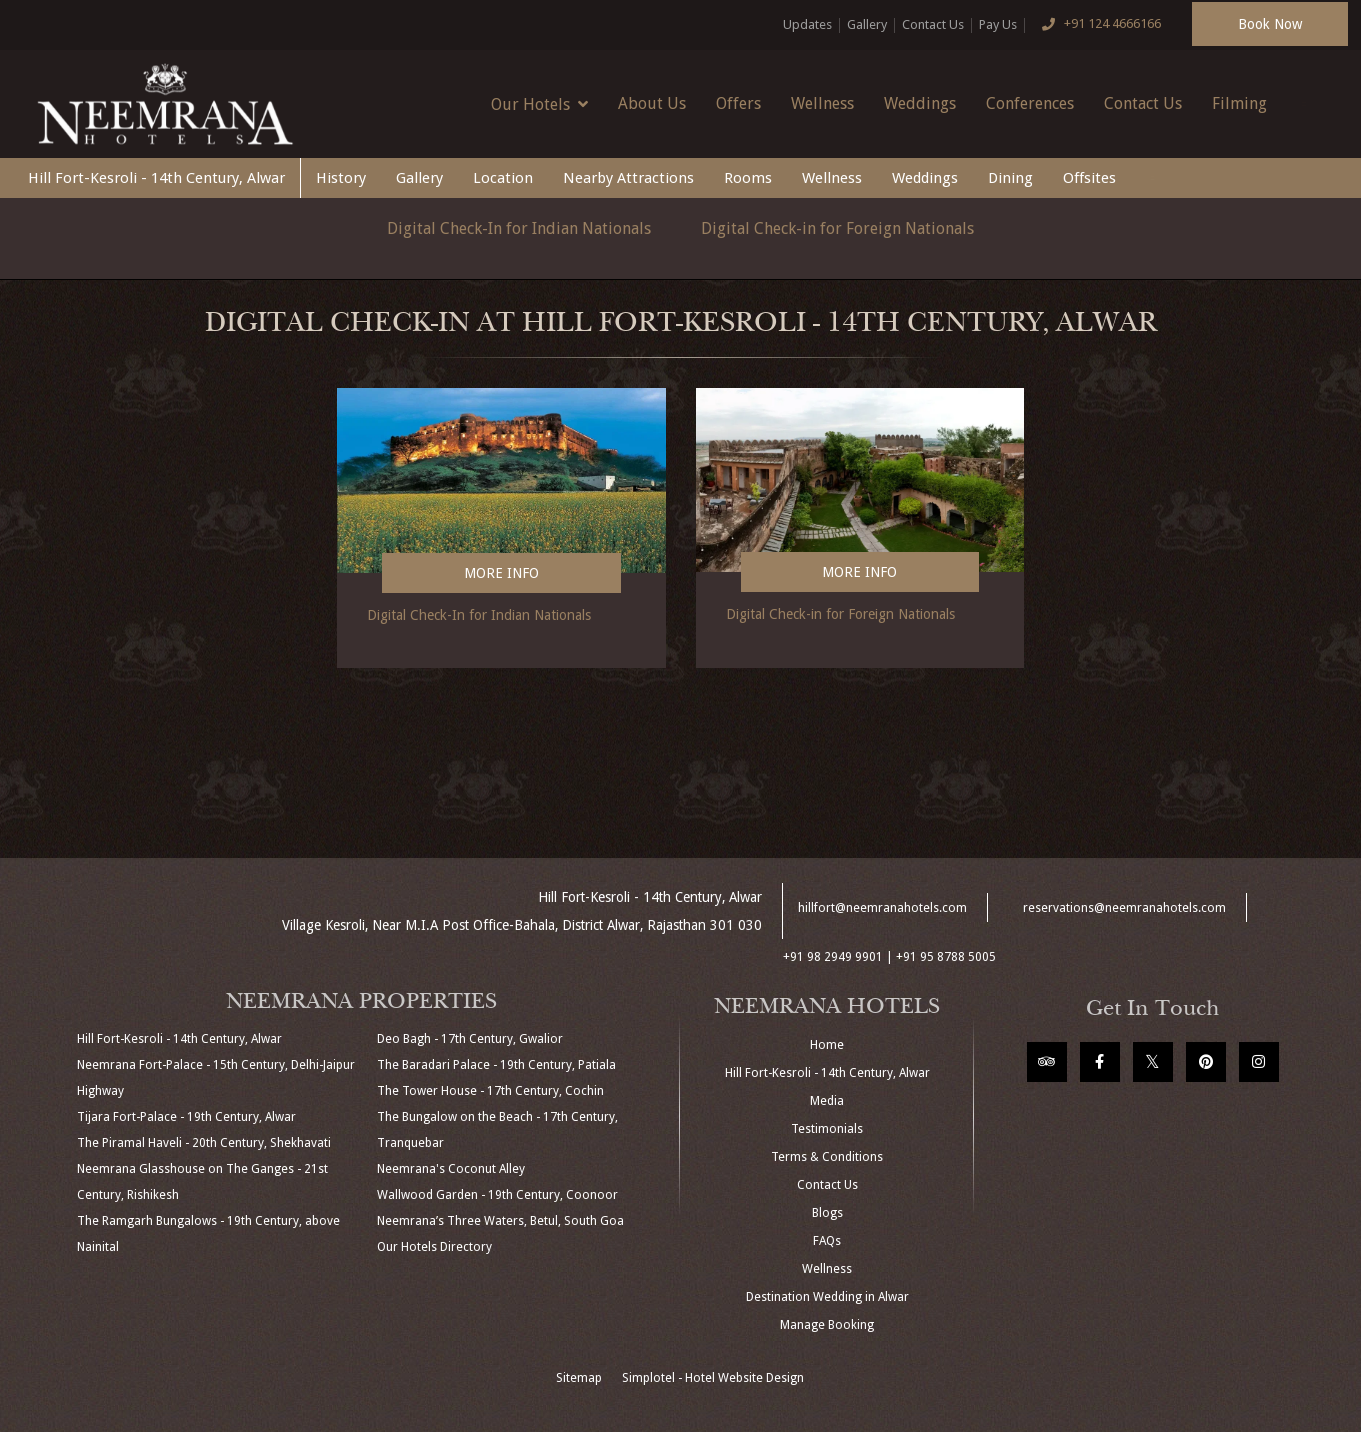  What do you see at coordinates (827, 1157) in the screenshot?
I see `Terms & Conditions` at bounding box center [827, 1157].